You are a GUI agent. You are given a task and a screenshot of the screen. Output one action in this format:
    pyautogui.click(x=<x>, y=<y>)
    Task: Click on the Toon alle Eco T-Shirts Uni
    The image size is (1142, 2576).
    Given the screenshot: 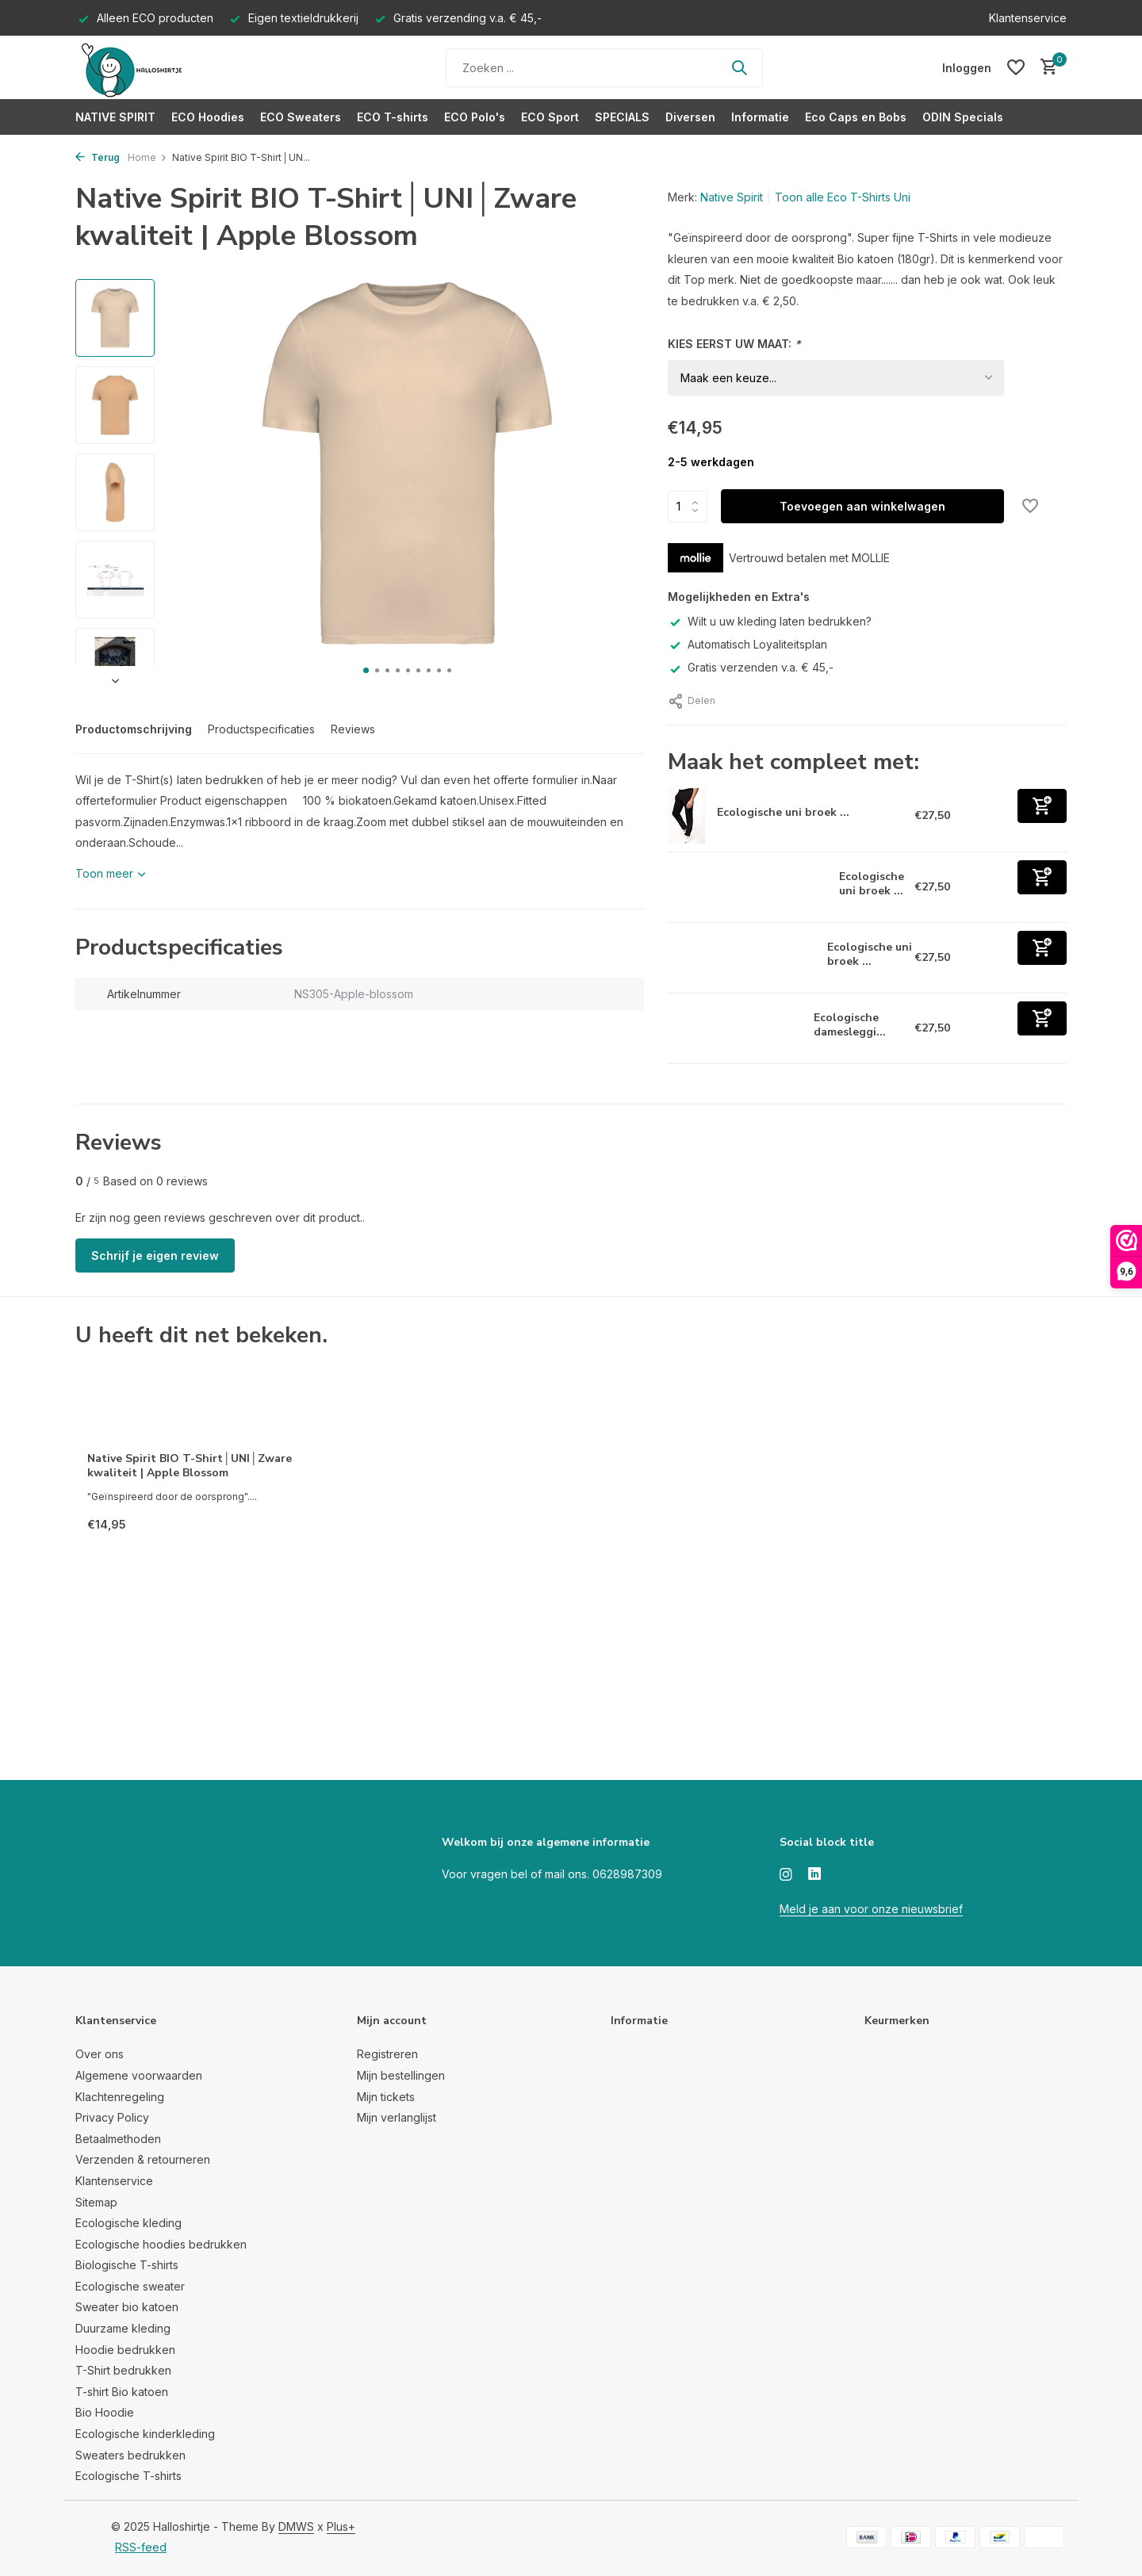 What is the action you would take?
    pyautogui.click(x=842, y=197)
    